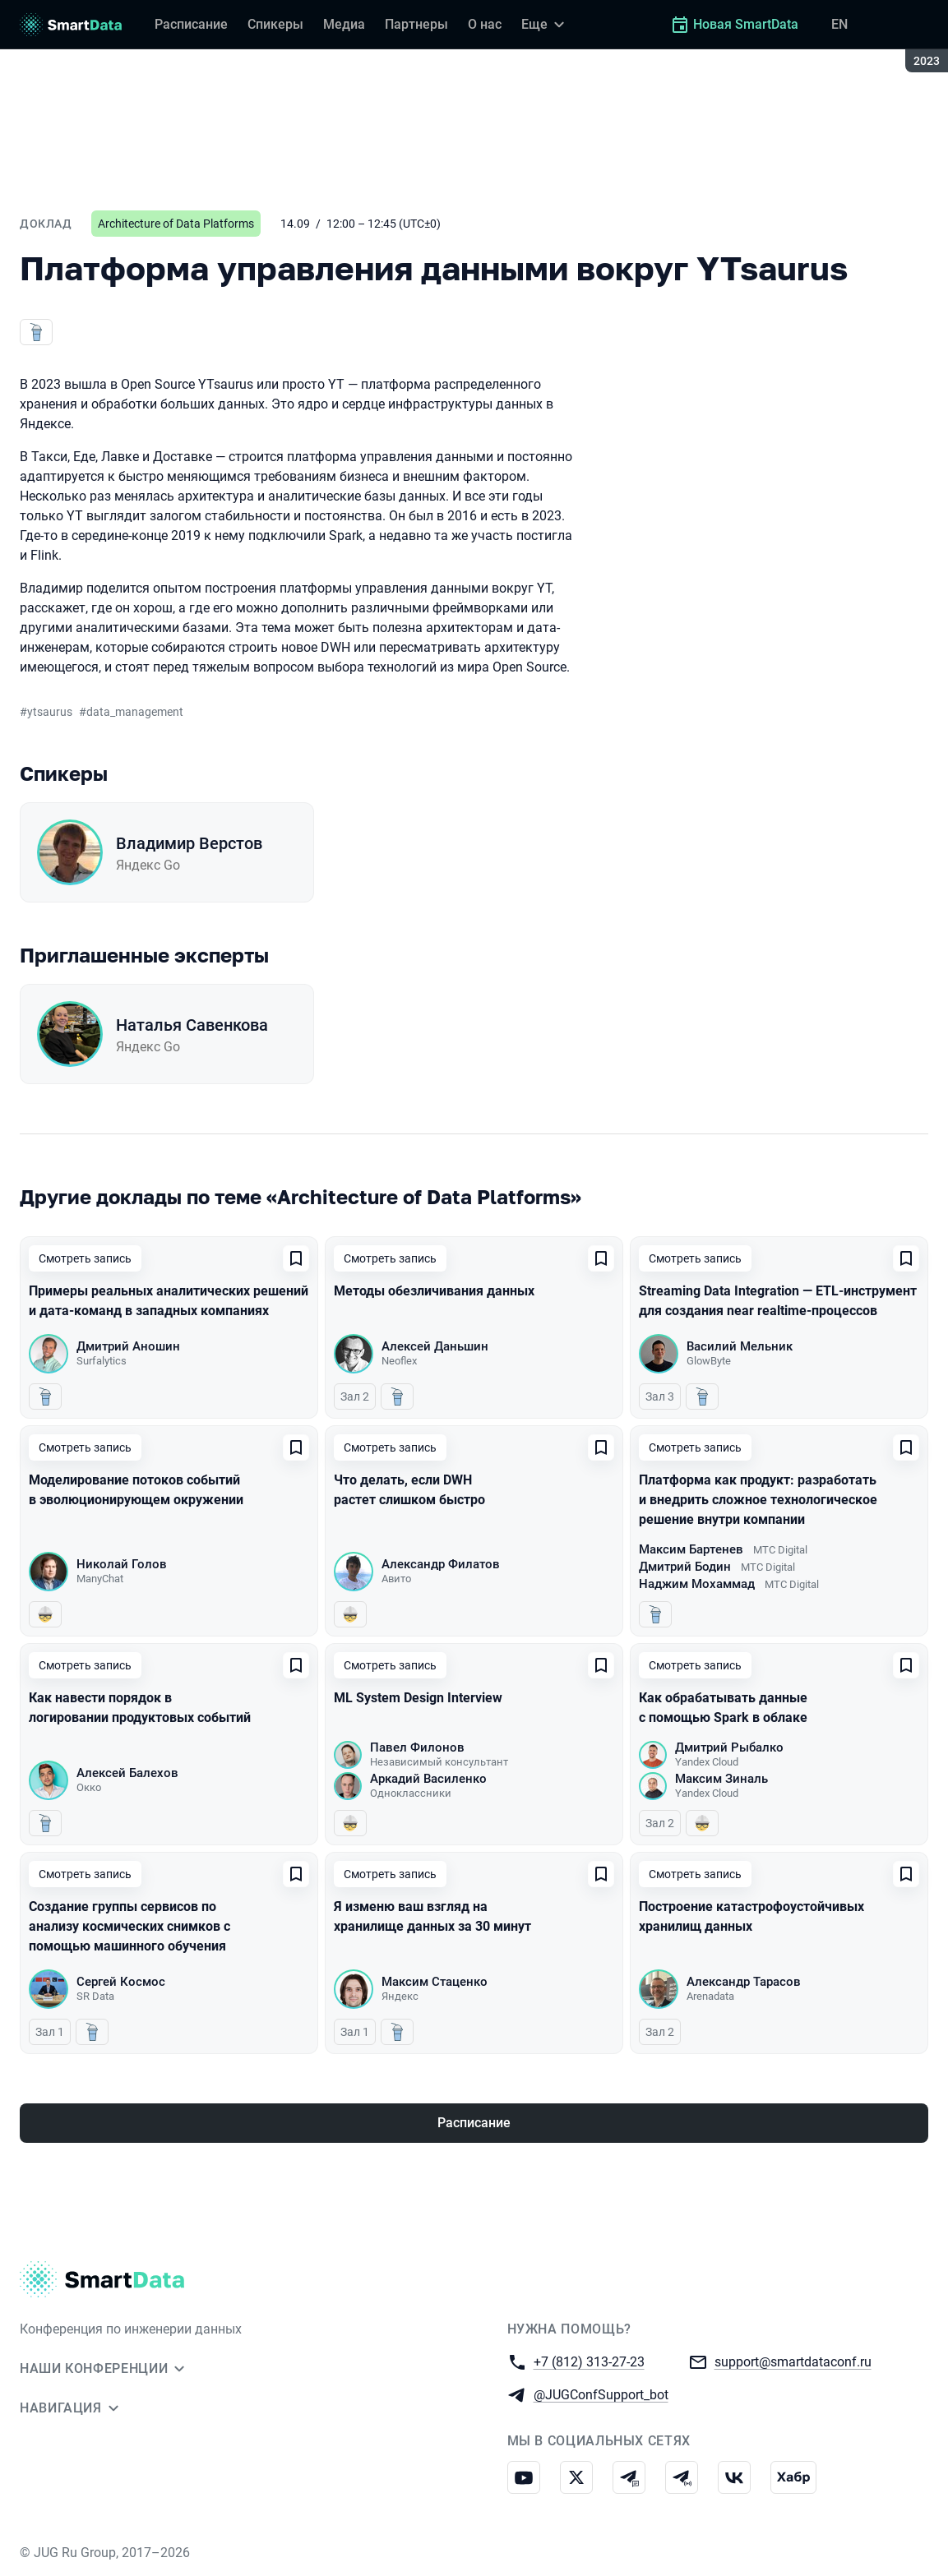  What do you see at coordinates (434, 1291) in the screenshot?
I see `Методы обезличивания данных` at bounding box center [434, 1291].